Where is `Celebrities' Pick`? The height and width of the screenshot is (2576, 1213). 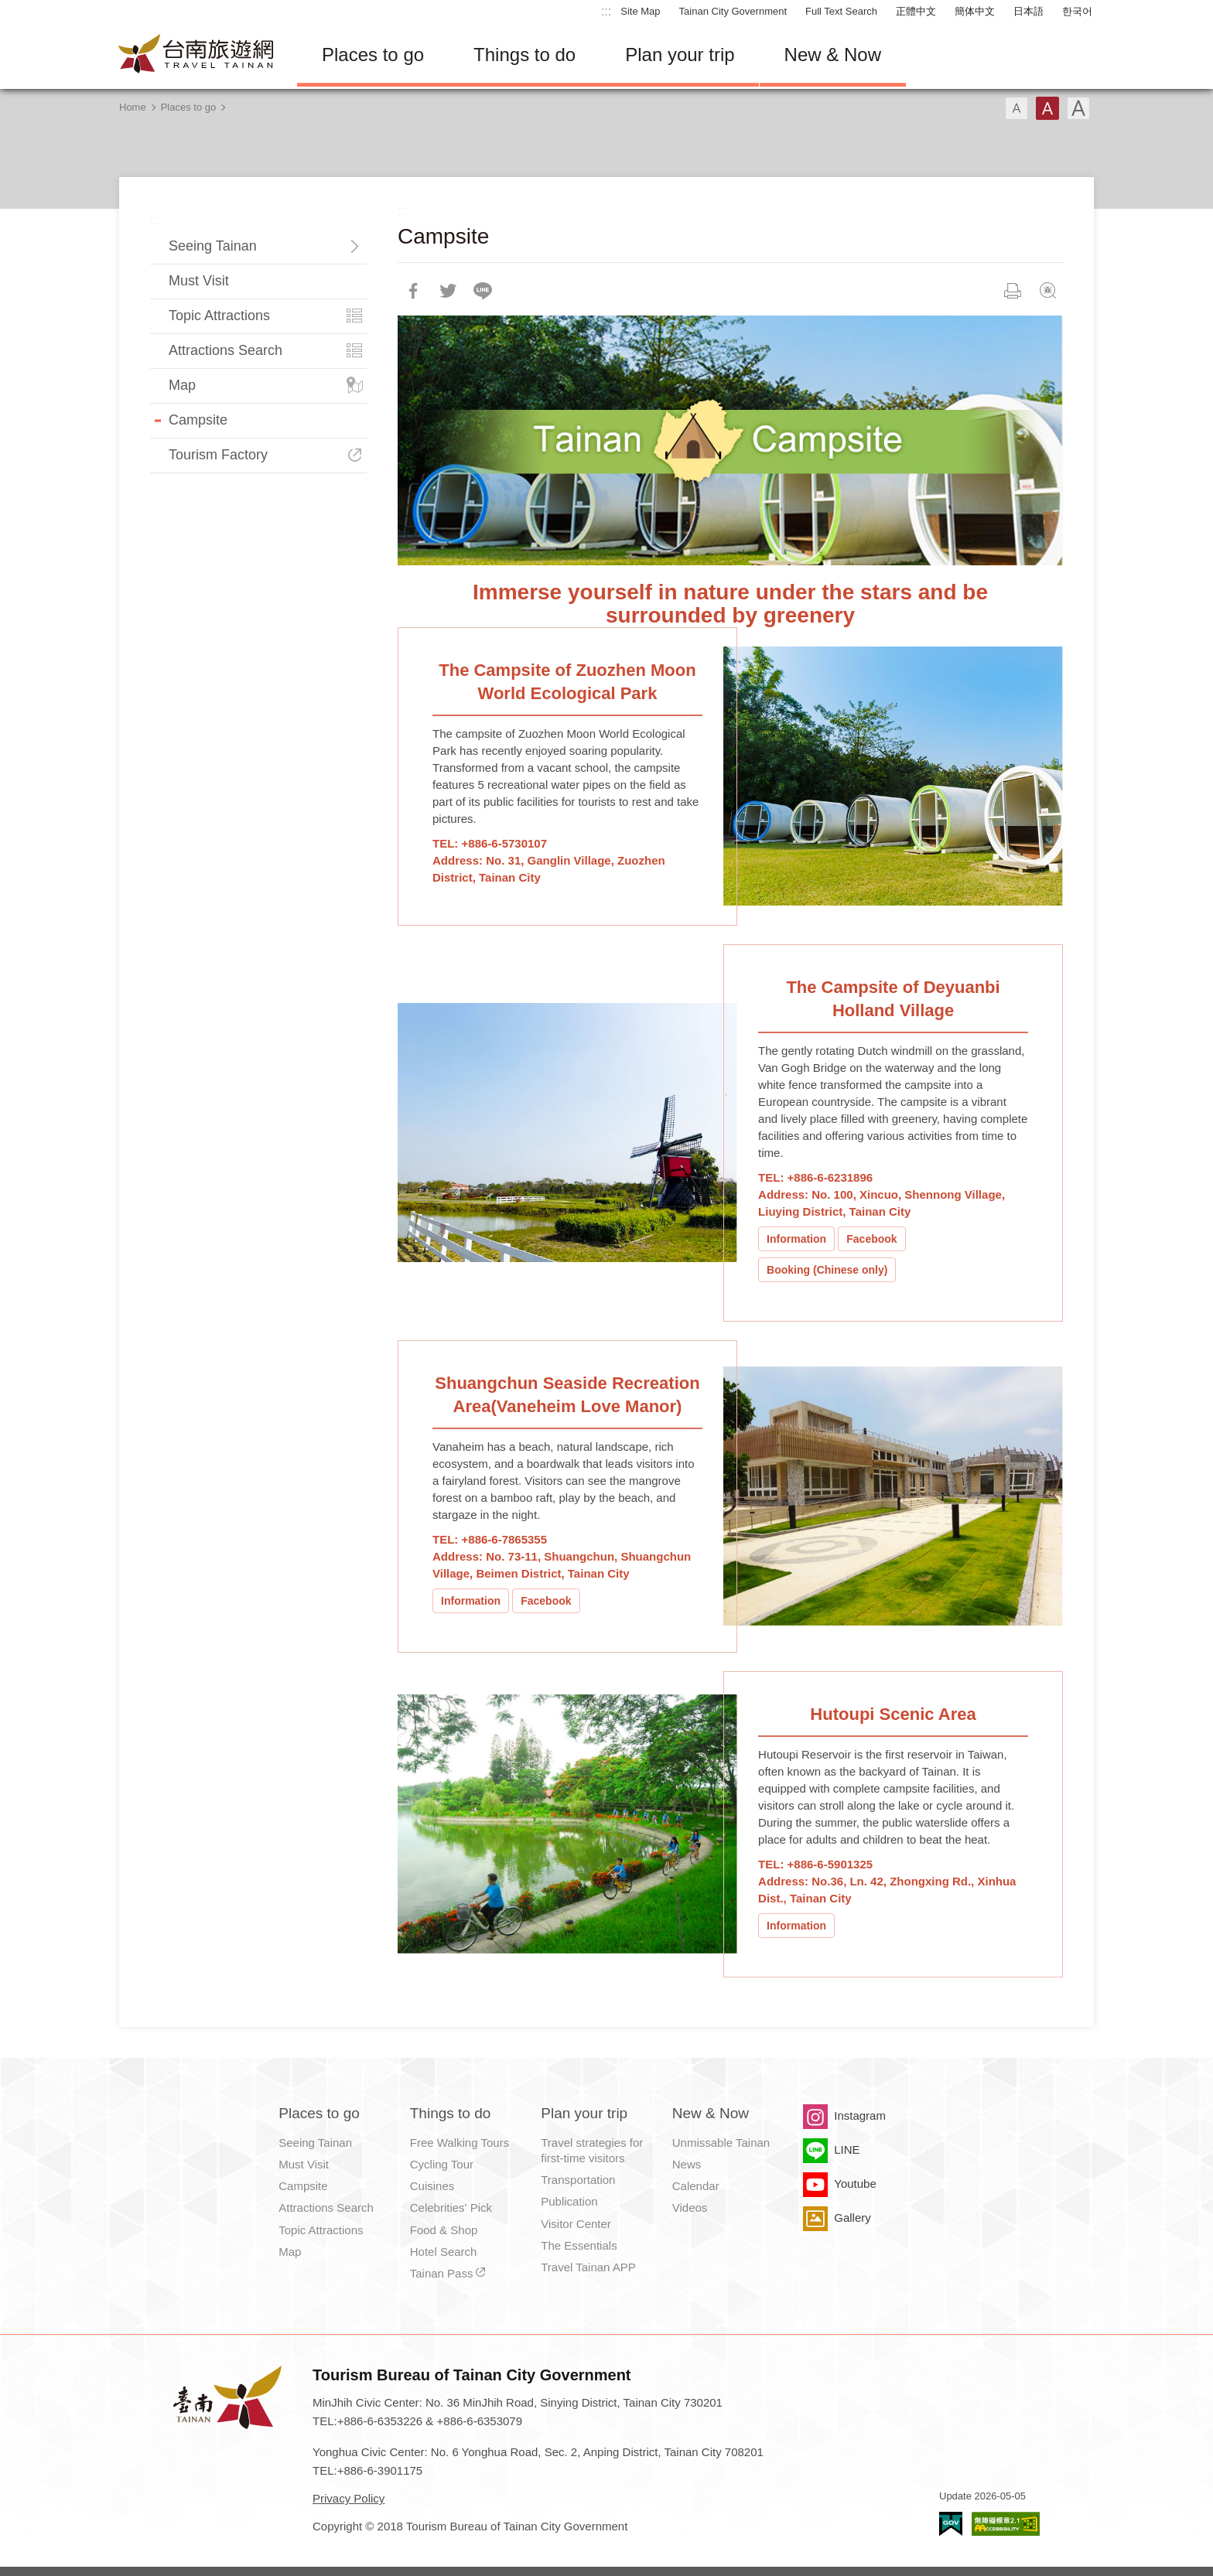
Celebrities' Pick is located at coordinates (451, 2207).